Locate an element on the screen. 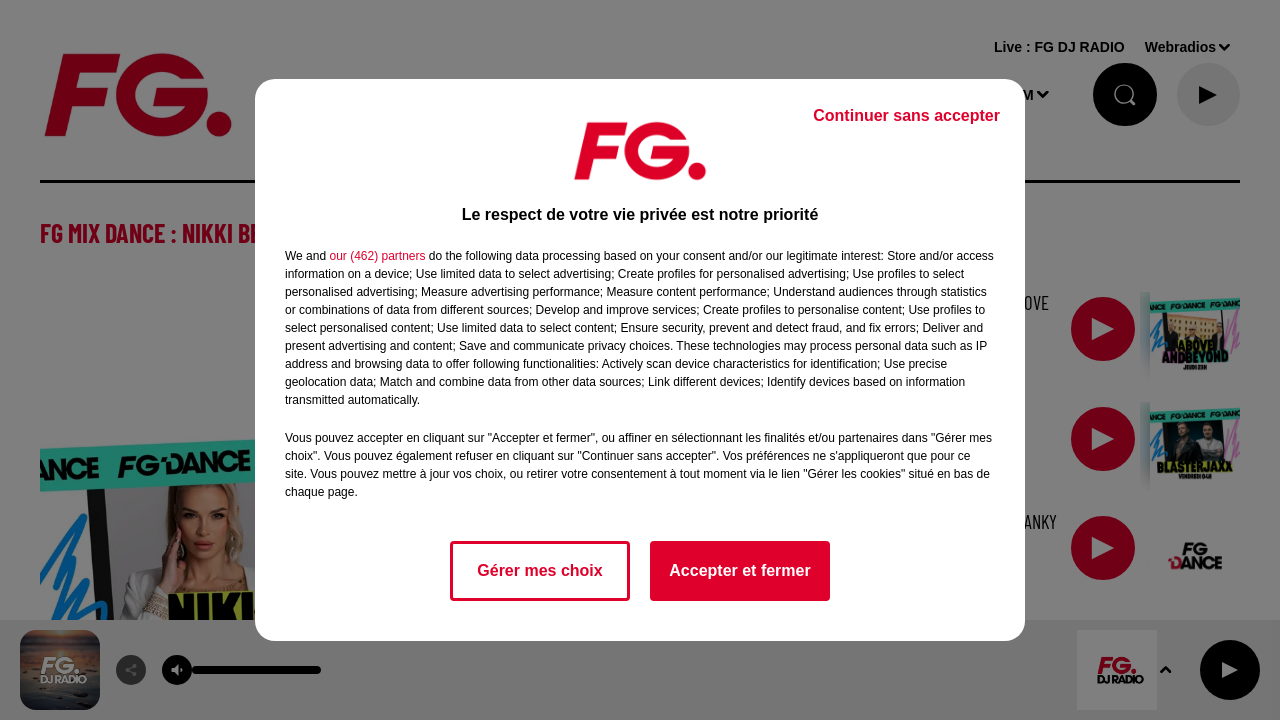  Accepter et fermer is located at coordinates (739, 570).